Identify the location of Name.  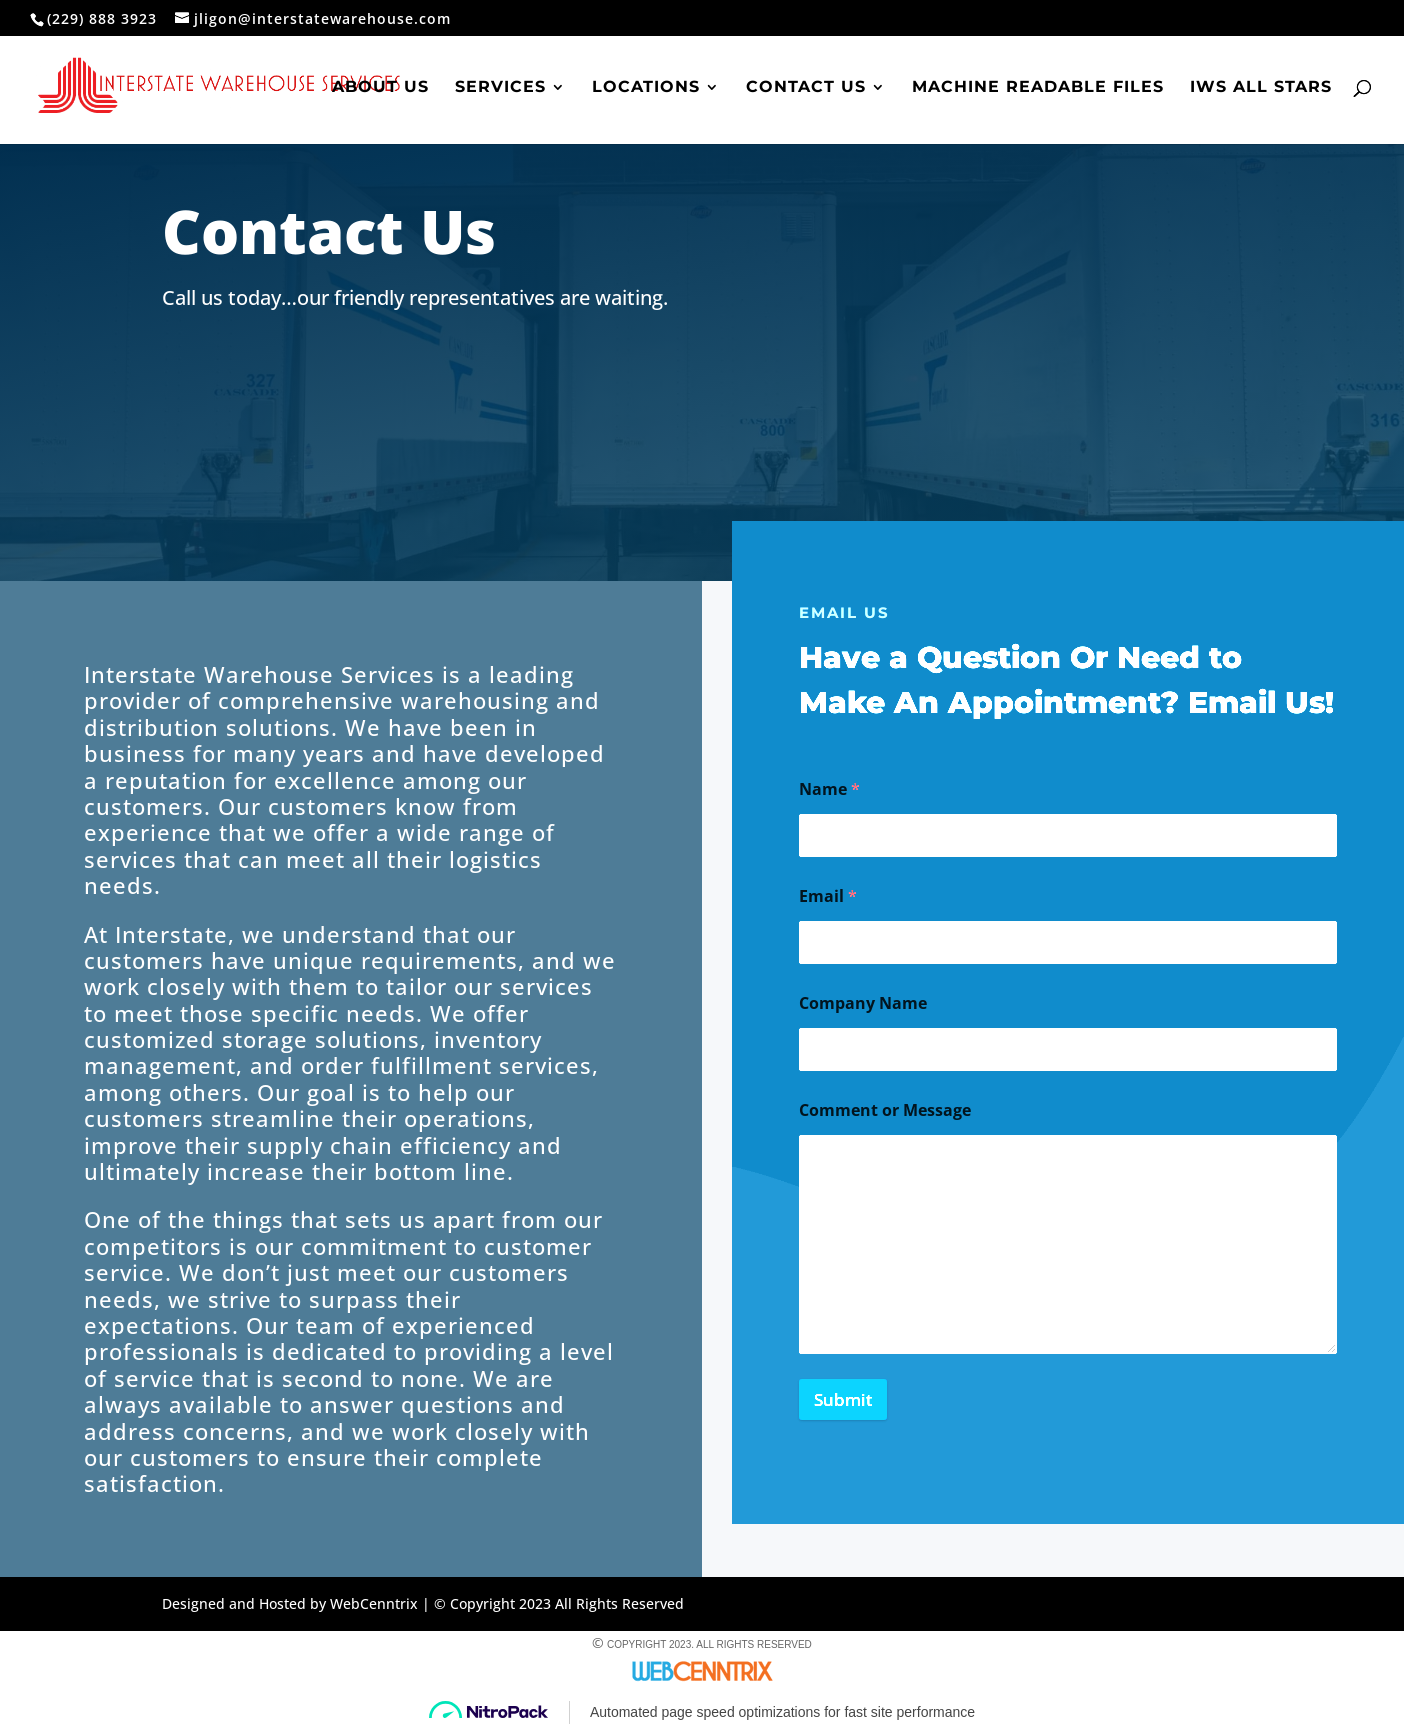
(829, 789).